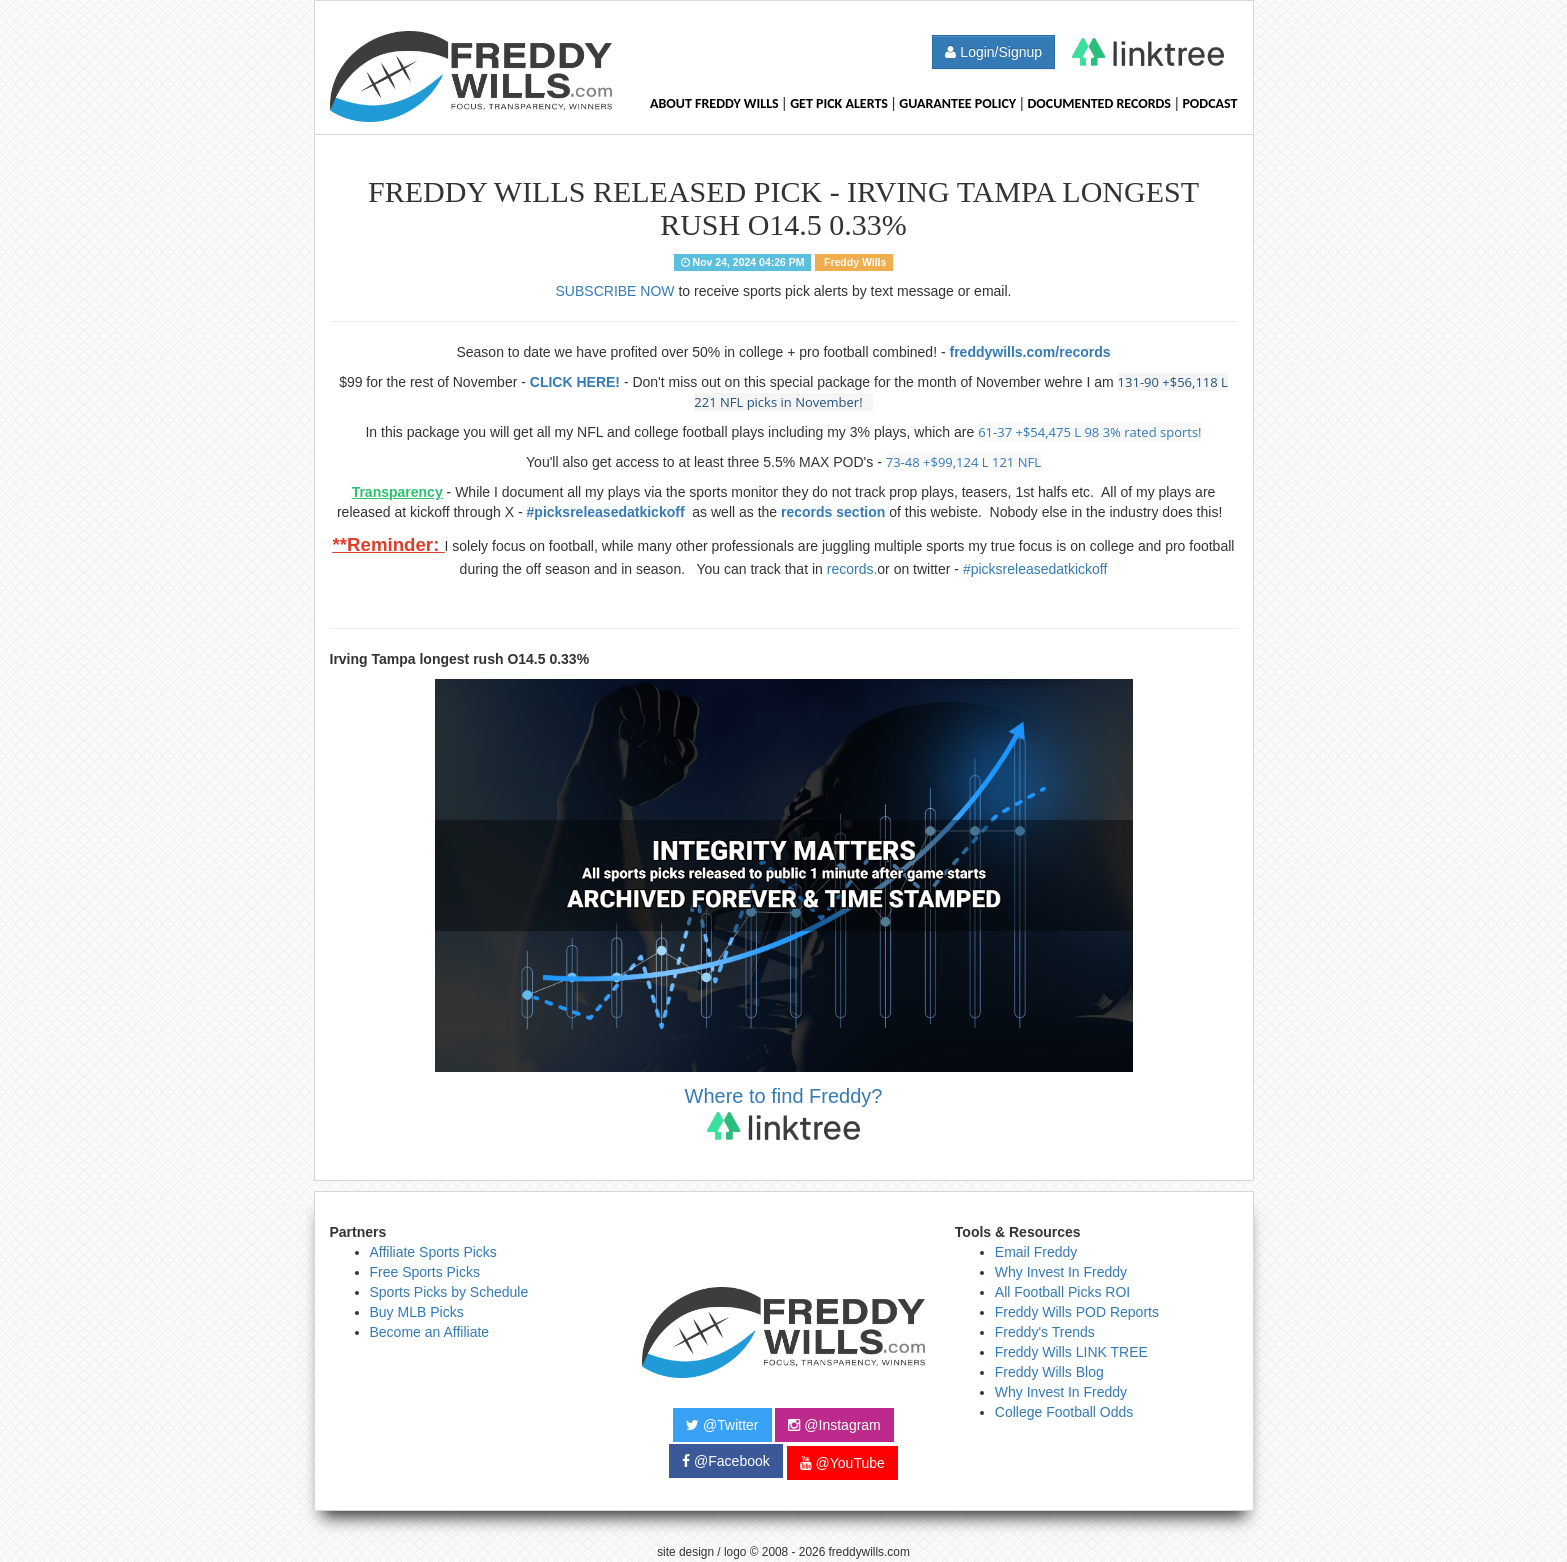  Describe the element at coordinates (1064, 1412) in the screenshot. I see `College Football Odds` at that location.